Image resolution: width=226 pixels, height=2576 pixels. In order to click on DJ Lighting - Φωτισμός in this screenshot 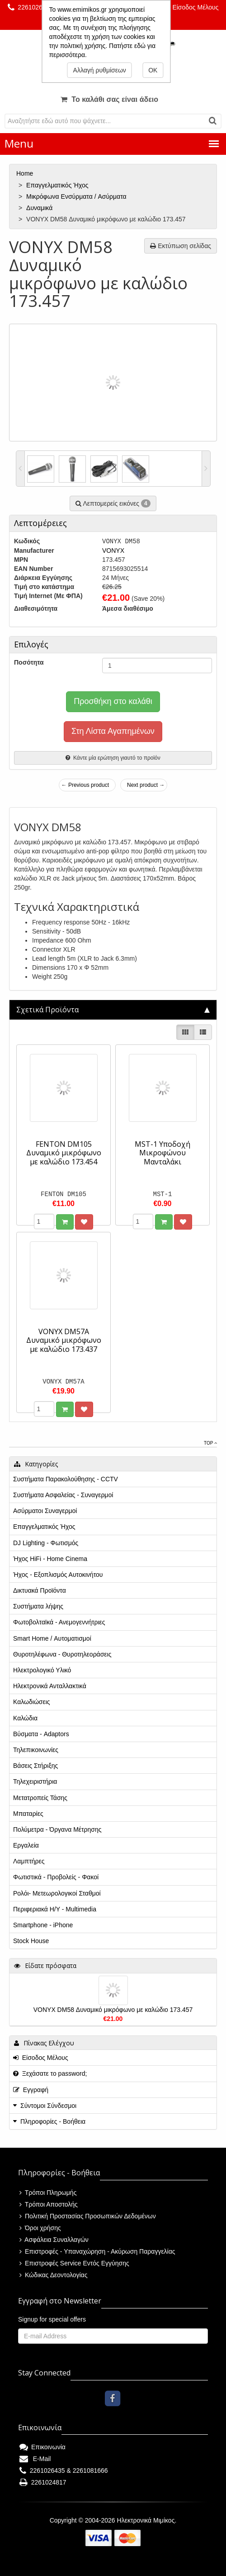, I will do `click(45, 1543)`.